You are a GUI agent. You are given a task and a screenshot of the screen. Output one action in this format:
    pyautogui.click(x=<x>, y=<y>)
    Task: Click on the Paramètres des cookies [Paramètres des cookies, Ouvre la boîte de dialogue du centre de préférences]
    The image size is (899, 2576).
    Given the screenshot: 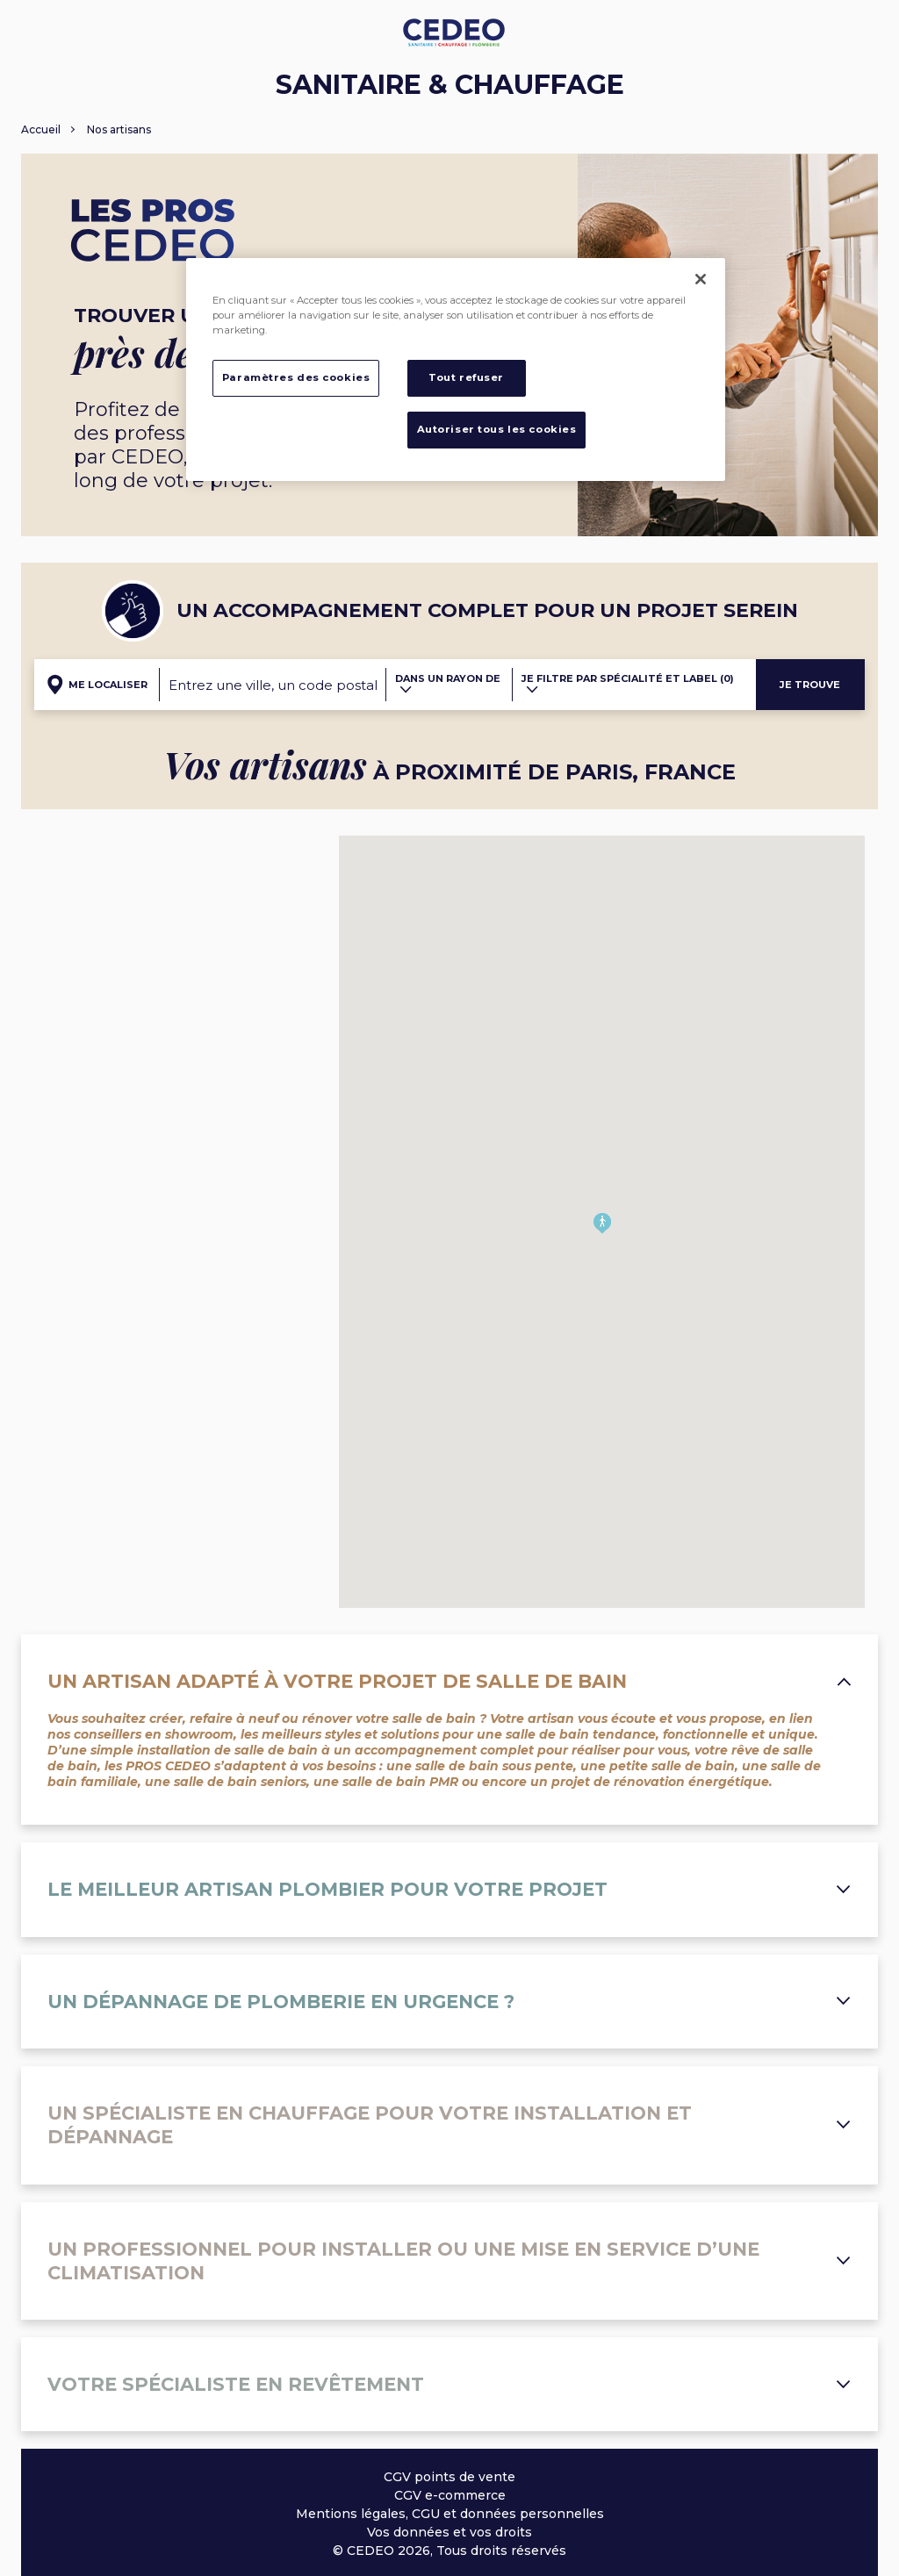 What is the action you would take?
    pyautogui.click(x=296, y=377)
    